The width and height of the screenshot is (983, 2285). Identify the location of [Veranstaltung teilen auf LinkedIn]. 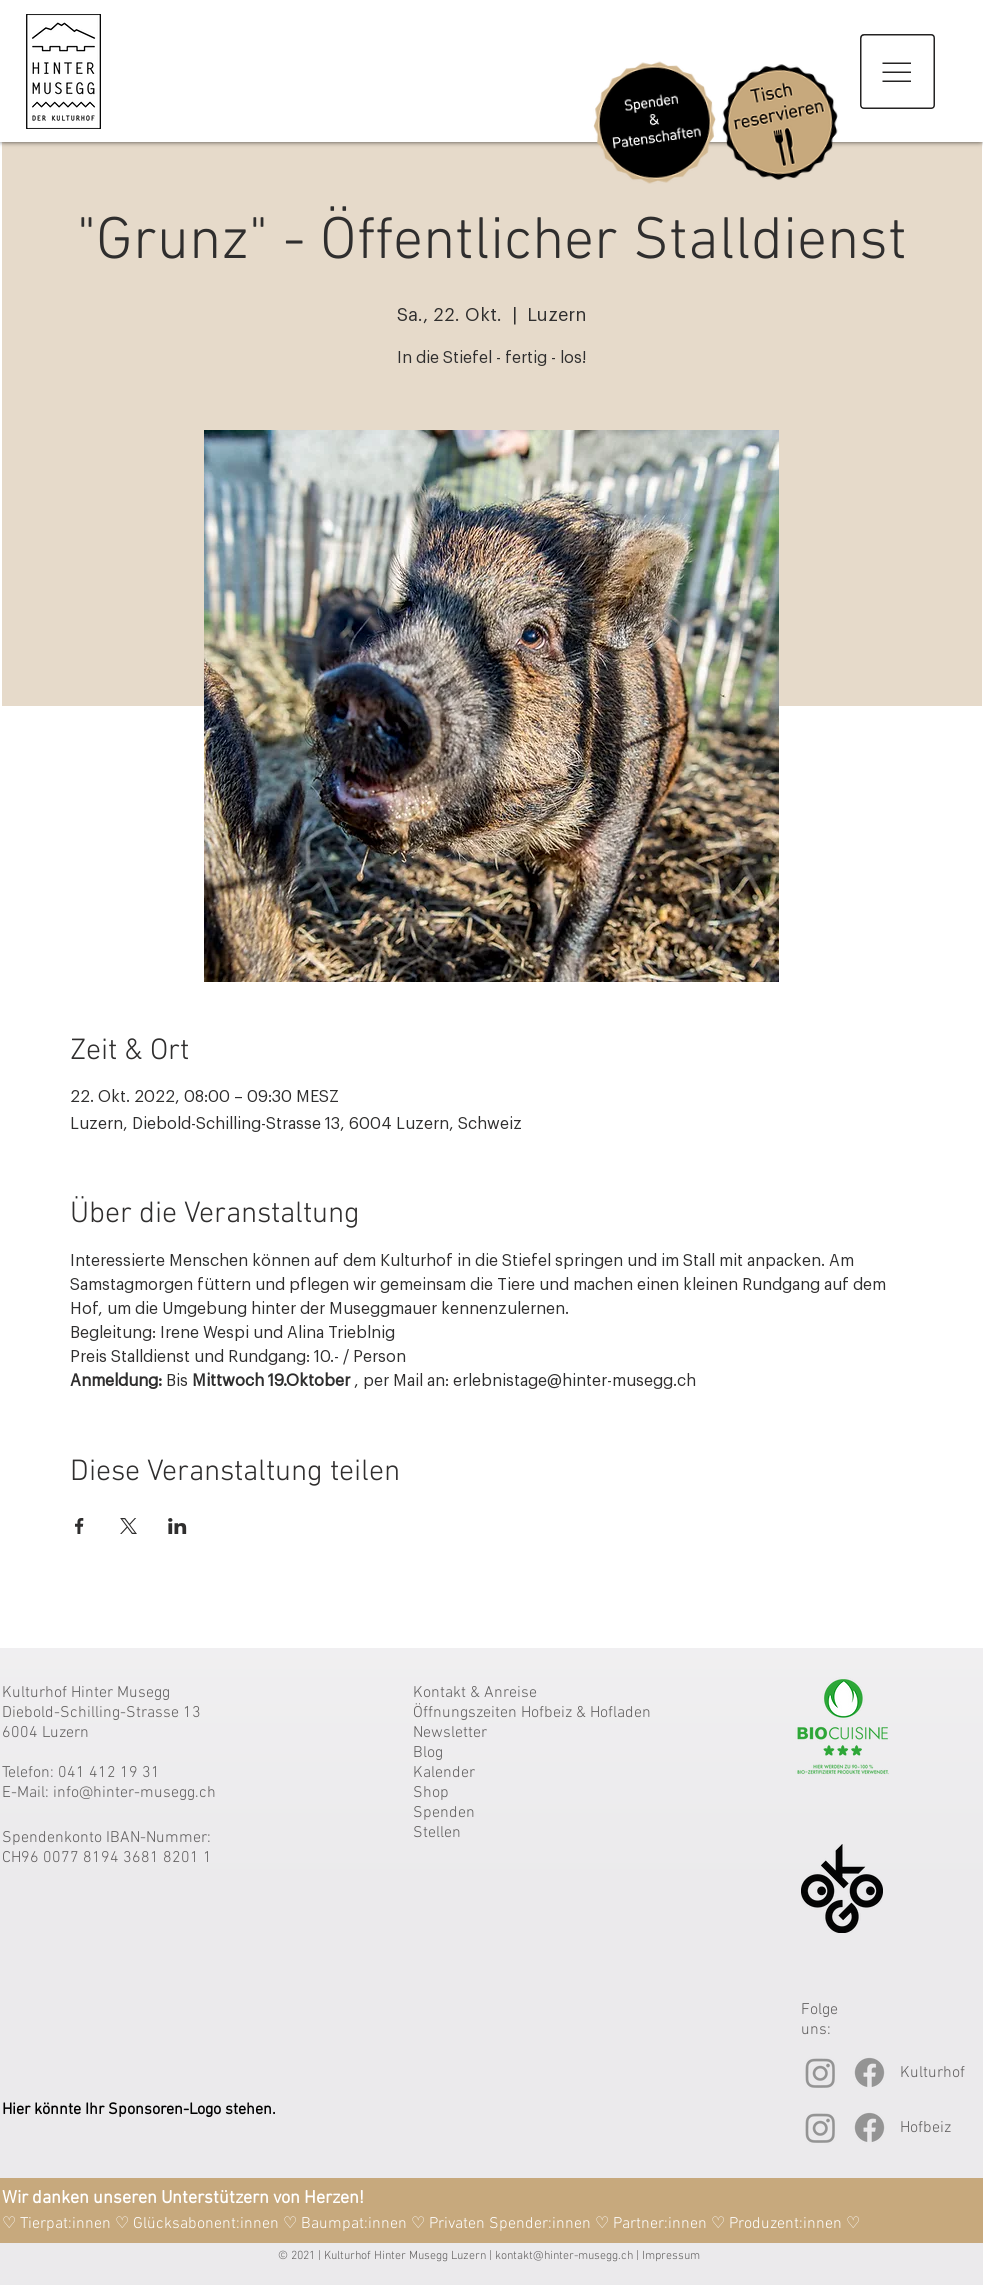
(177, 1526).